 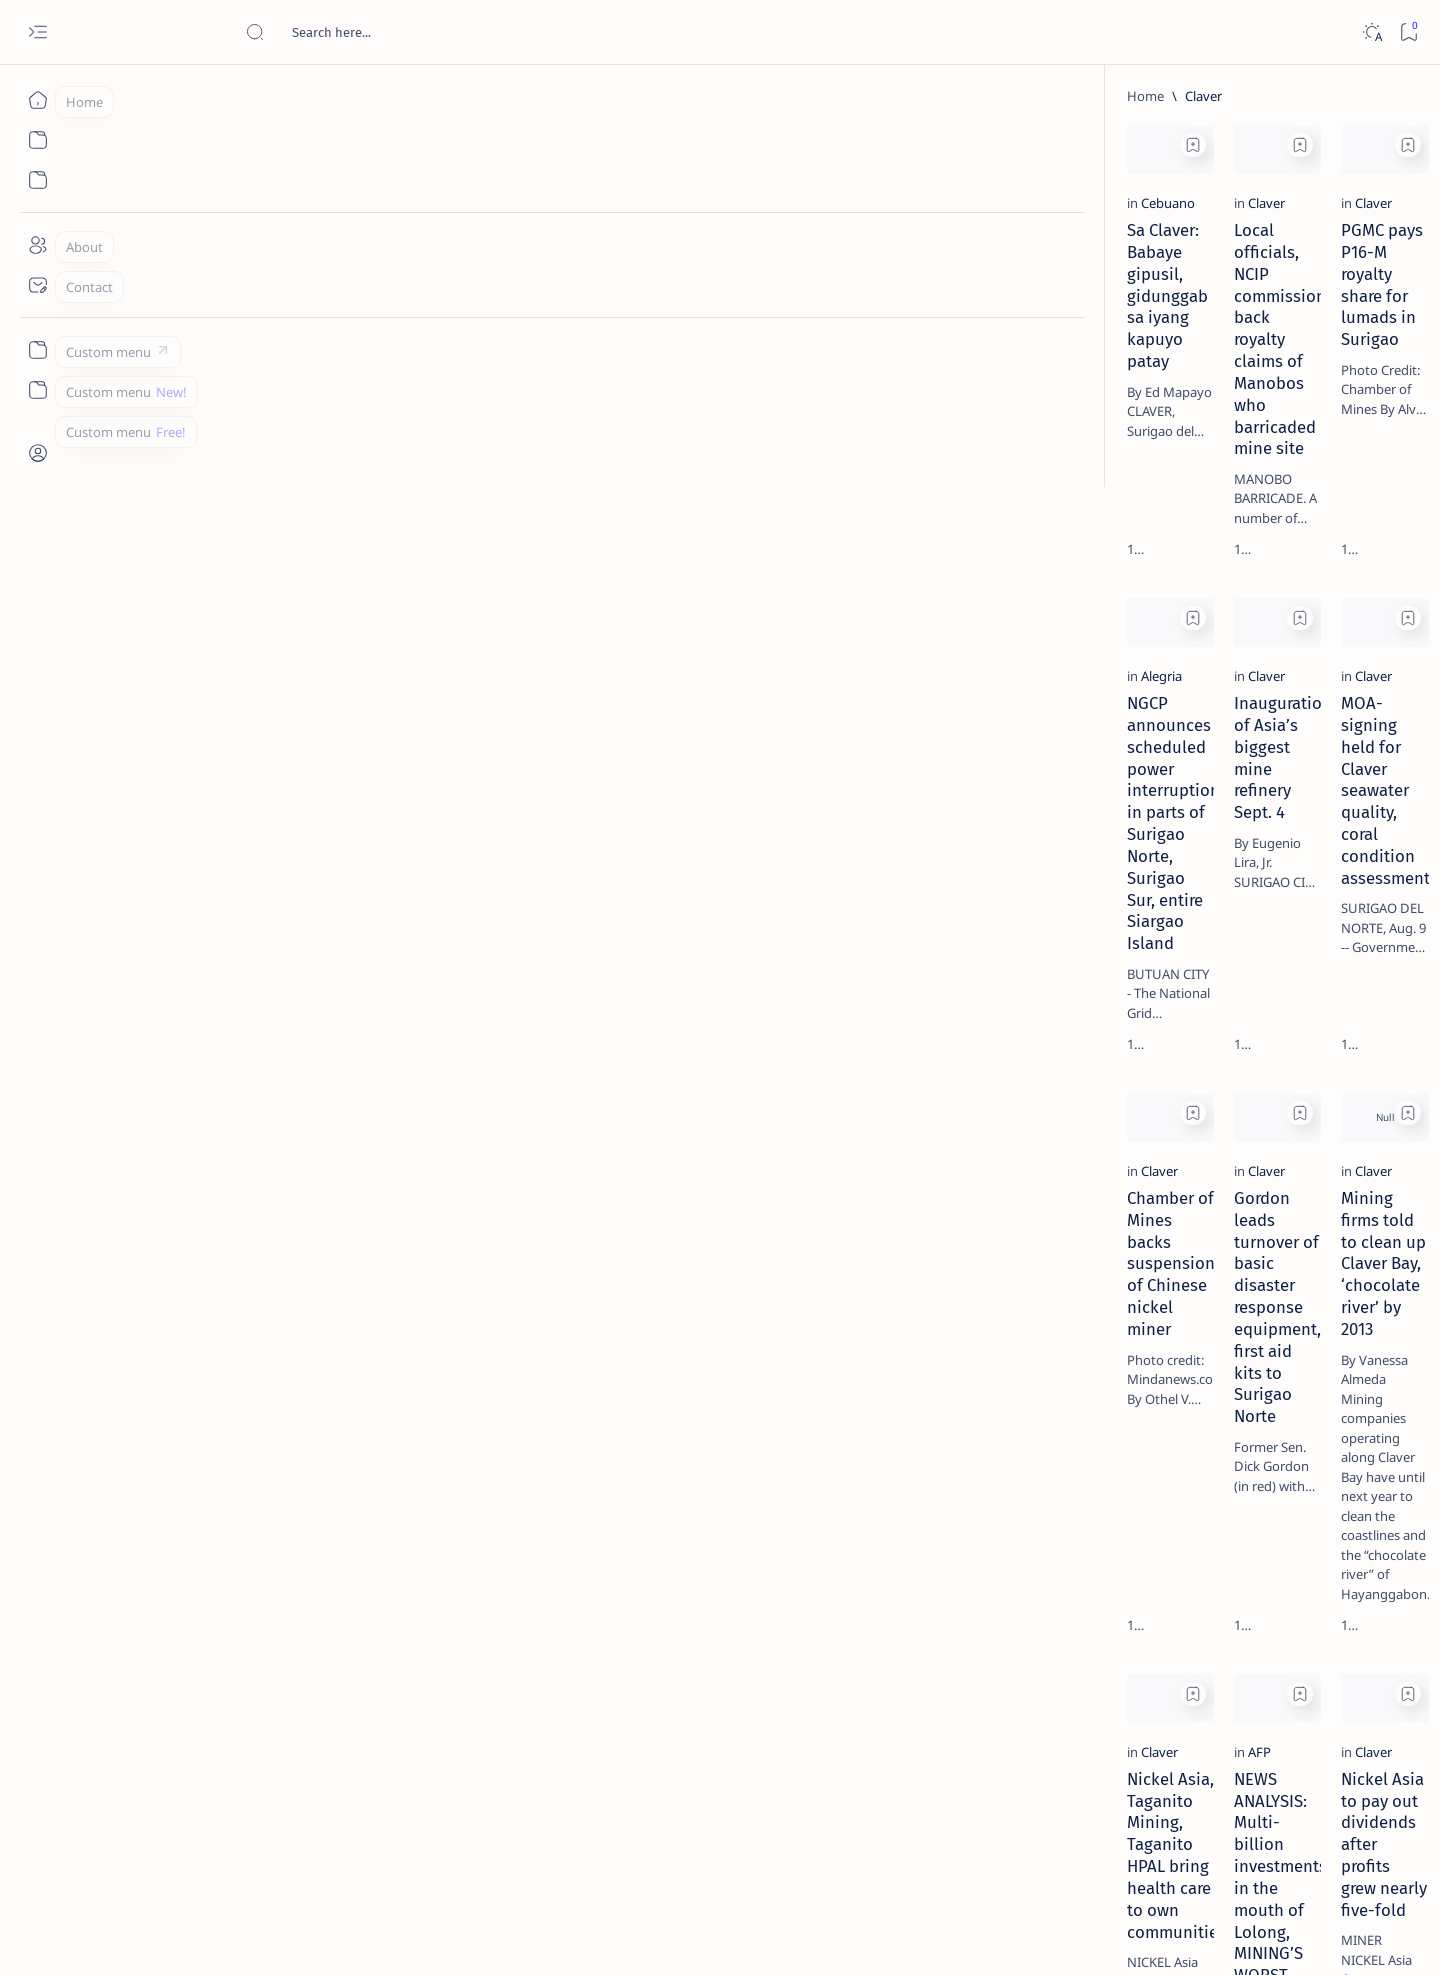 I want to click on Faq, so click(x=1308, y=1209).